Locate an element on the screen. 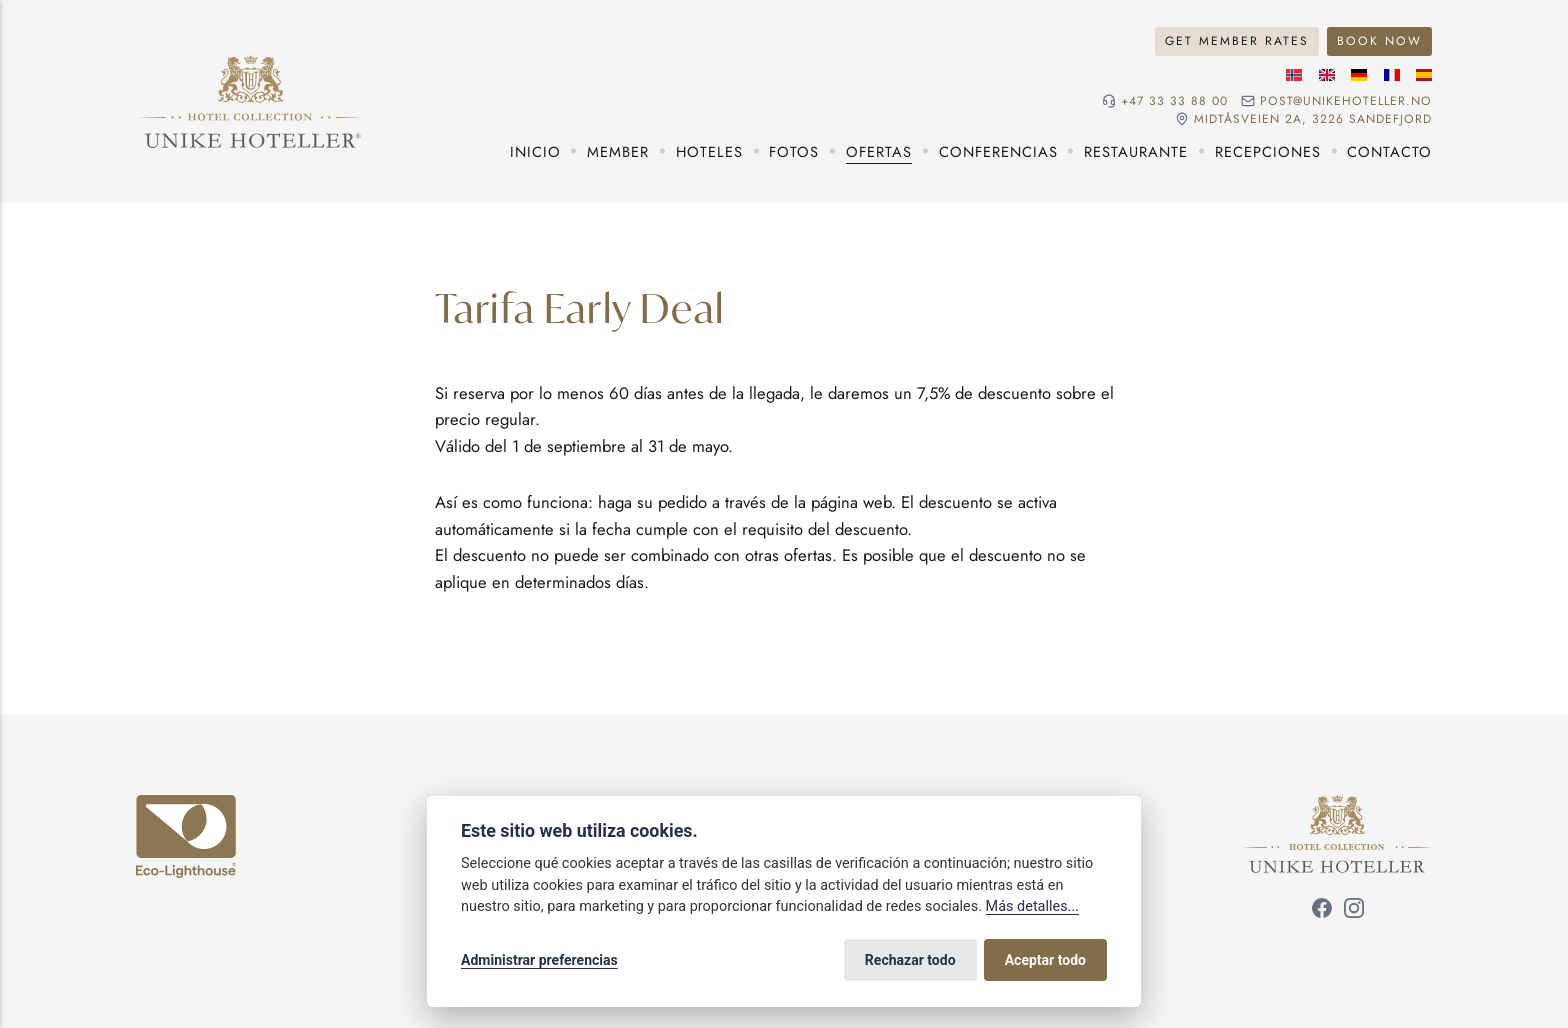 The width and height of the screenshot is (1568, 1028). [Idioma francés] is located at coordinates (1392, 75).